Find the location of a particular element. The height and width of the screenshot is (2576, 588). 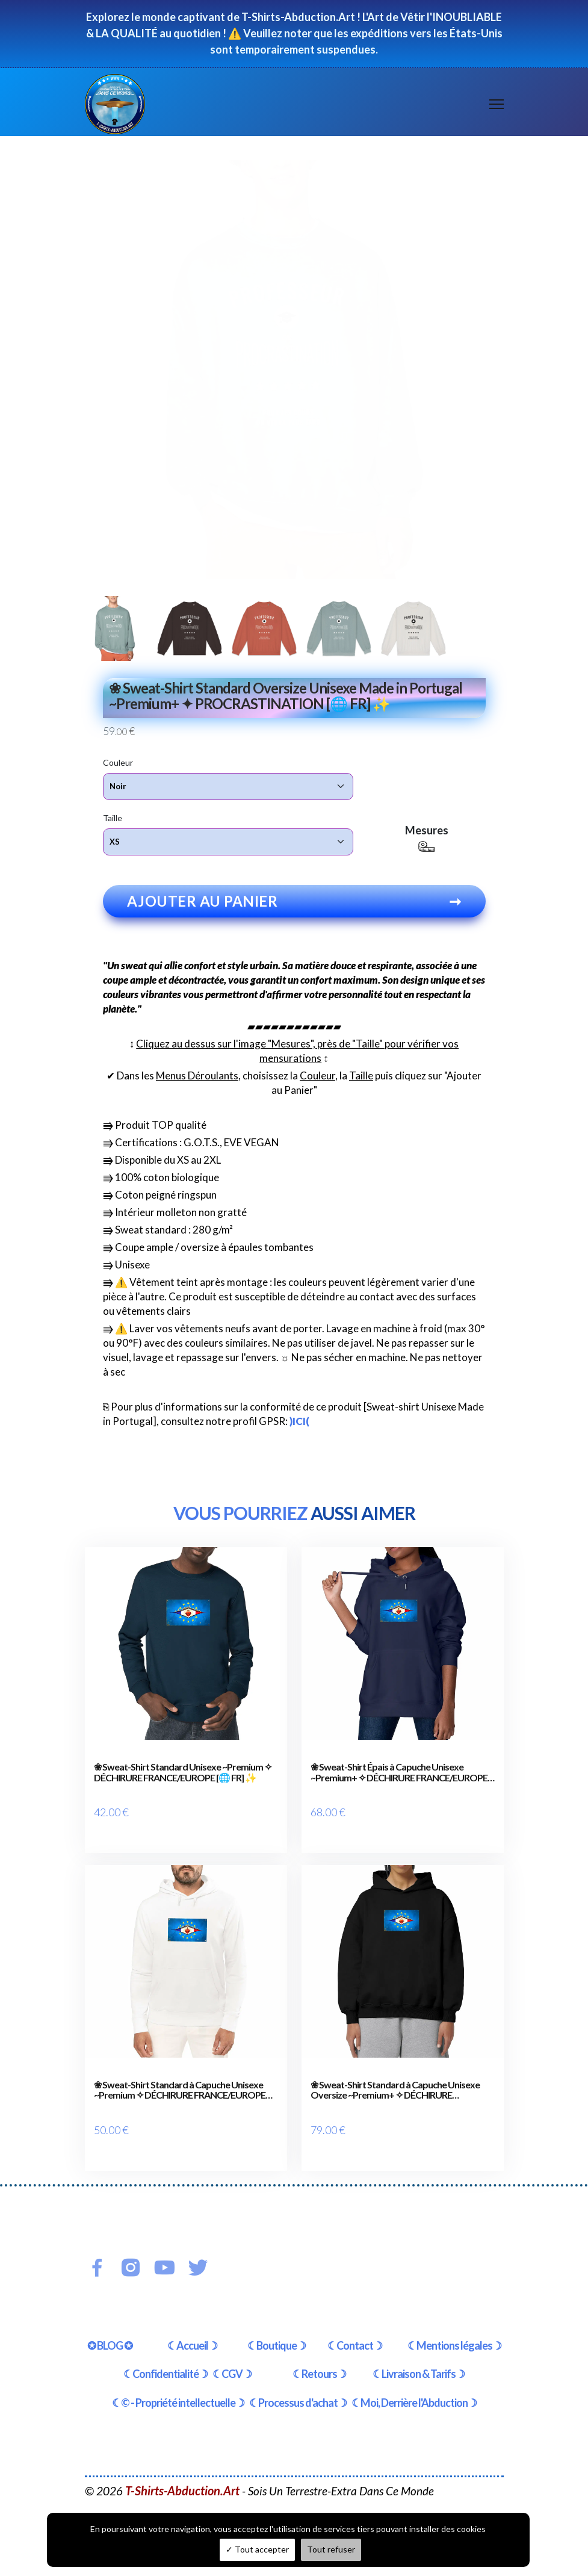

☾Contact☽ is located at coordinates (354, 2338).